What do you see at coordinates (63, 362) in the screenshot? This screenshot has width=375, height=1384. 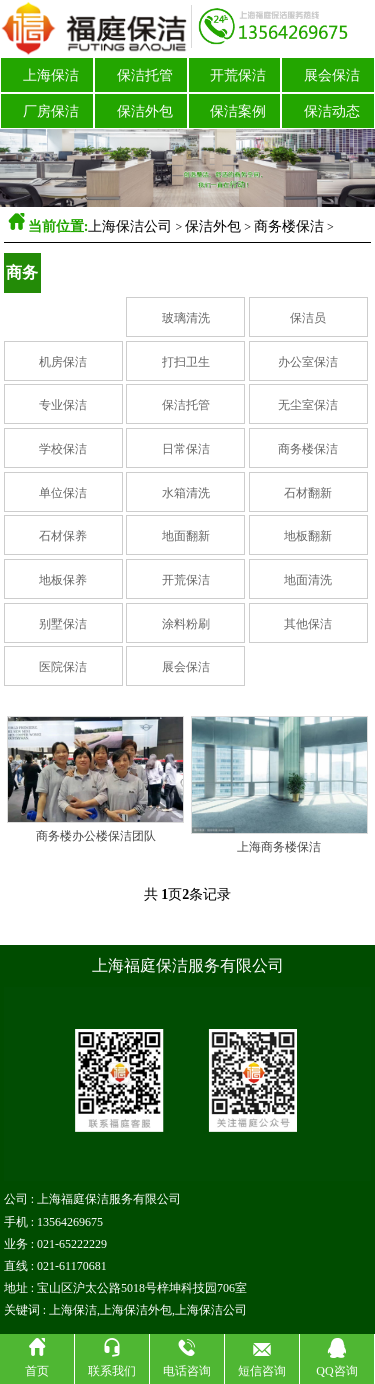 I see `机房保洁` at bounding box center [63, 362].